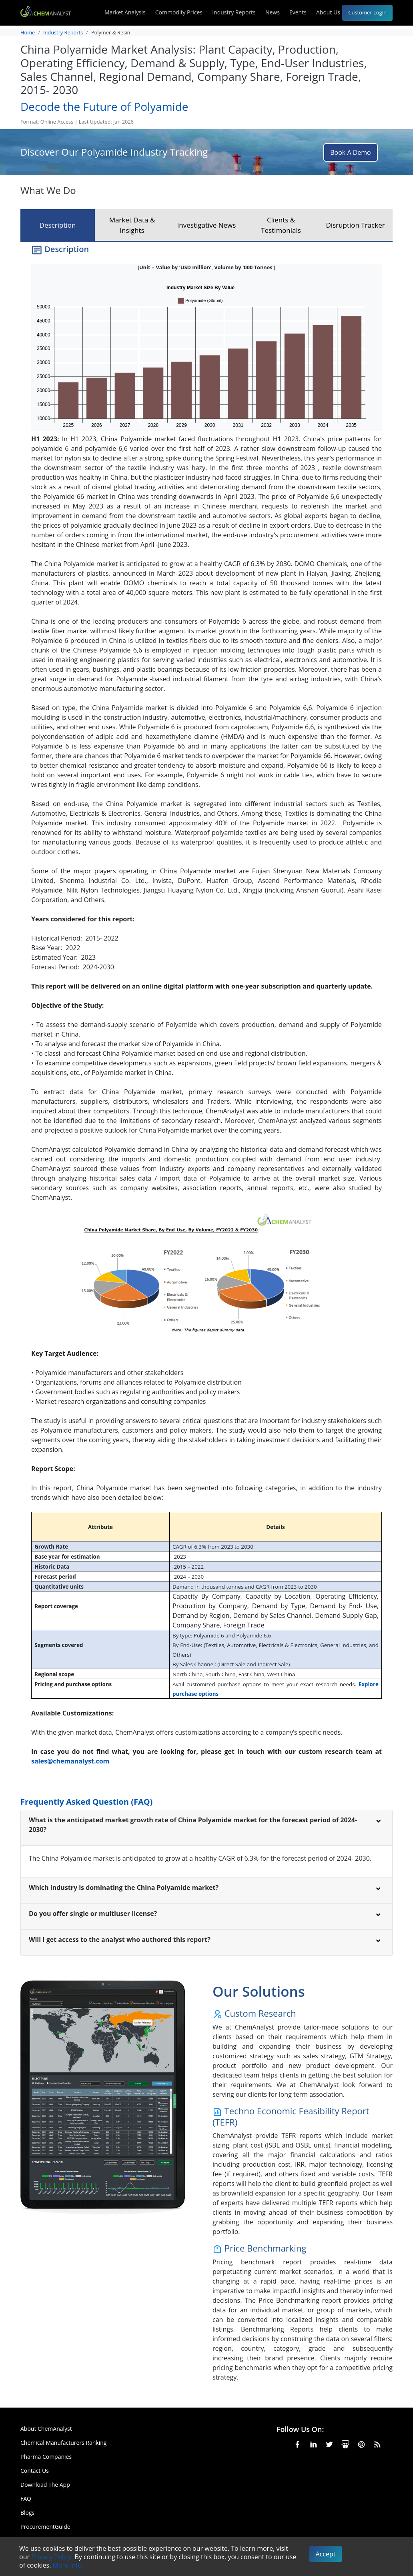 This screenshot has width=413, height=2576. Describe the element at coordinates (68, 2565) in the screenshot. I see `More info.` at that location.